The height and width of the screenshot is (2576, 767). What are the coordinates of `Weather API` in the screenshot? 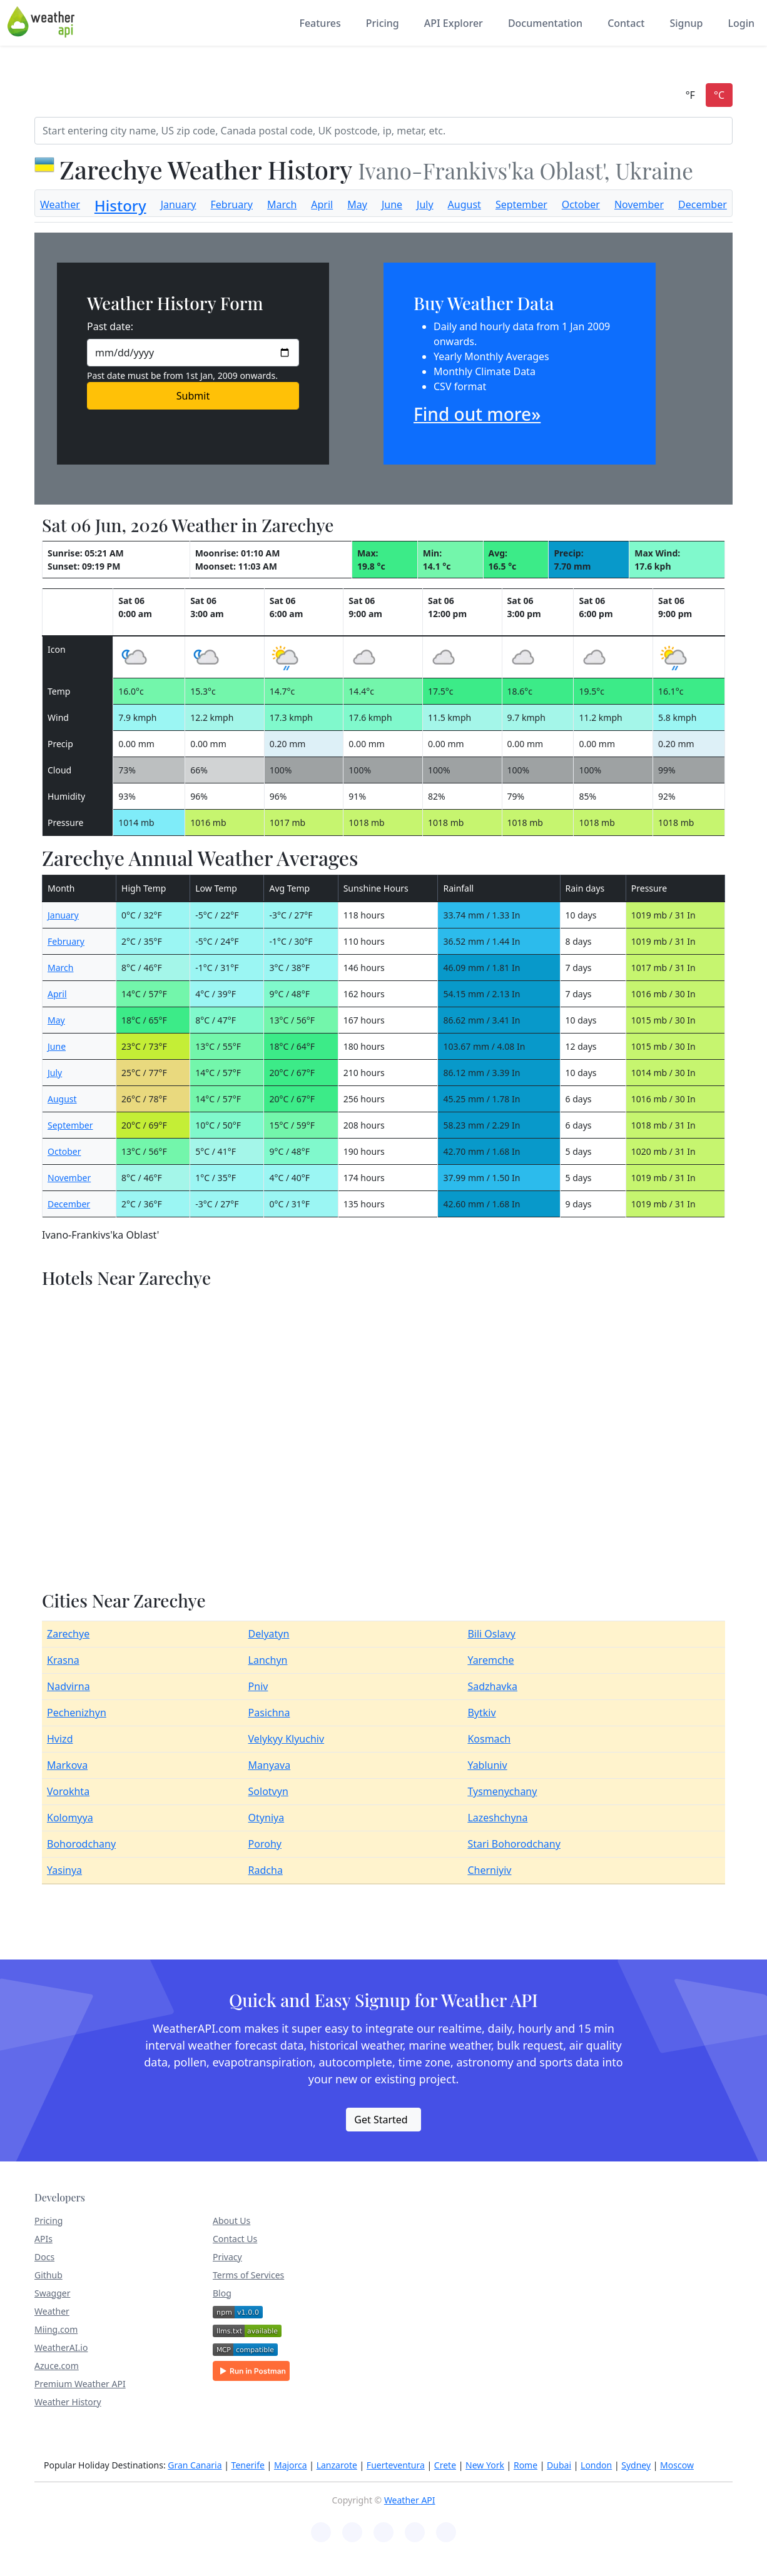 It's located at (409, 2500).